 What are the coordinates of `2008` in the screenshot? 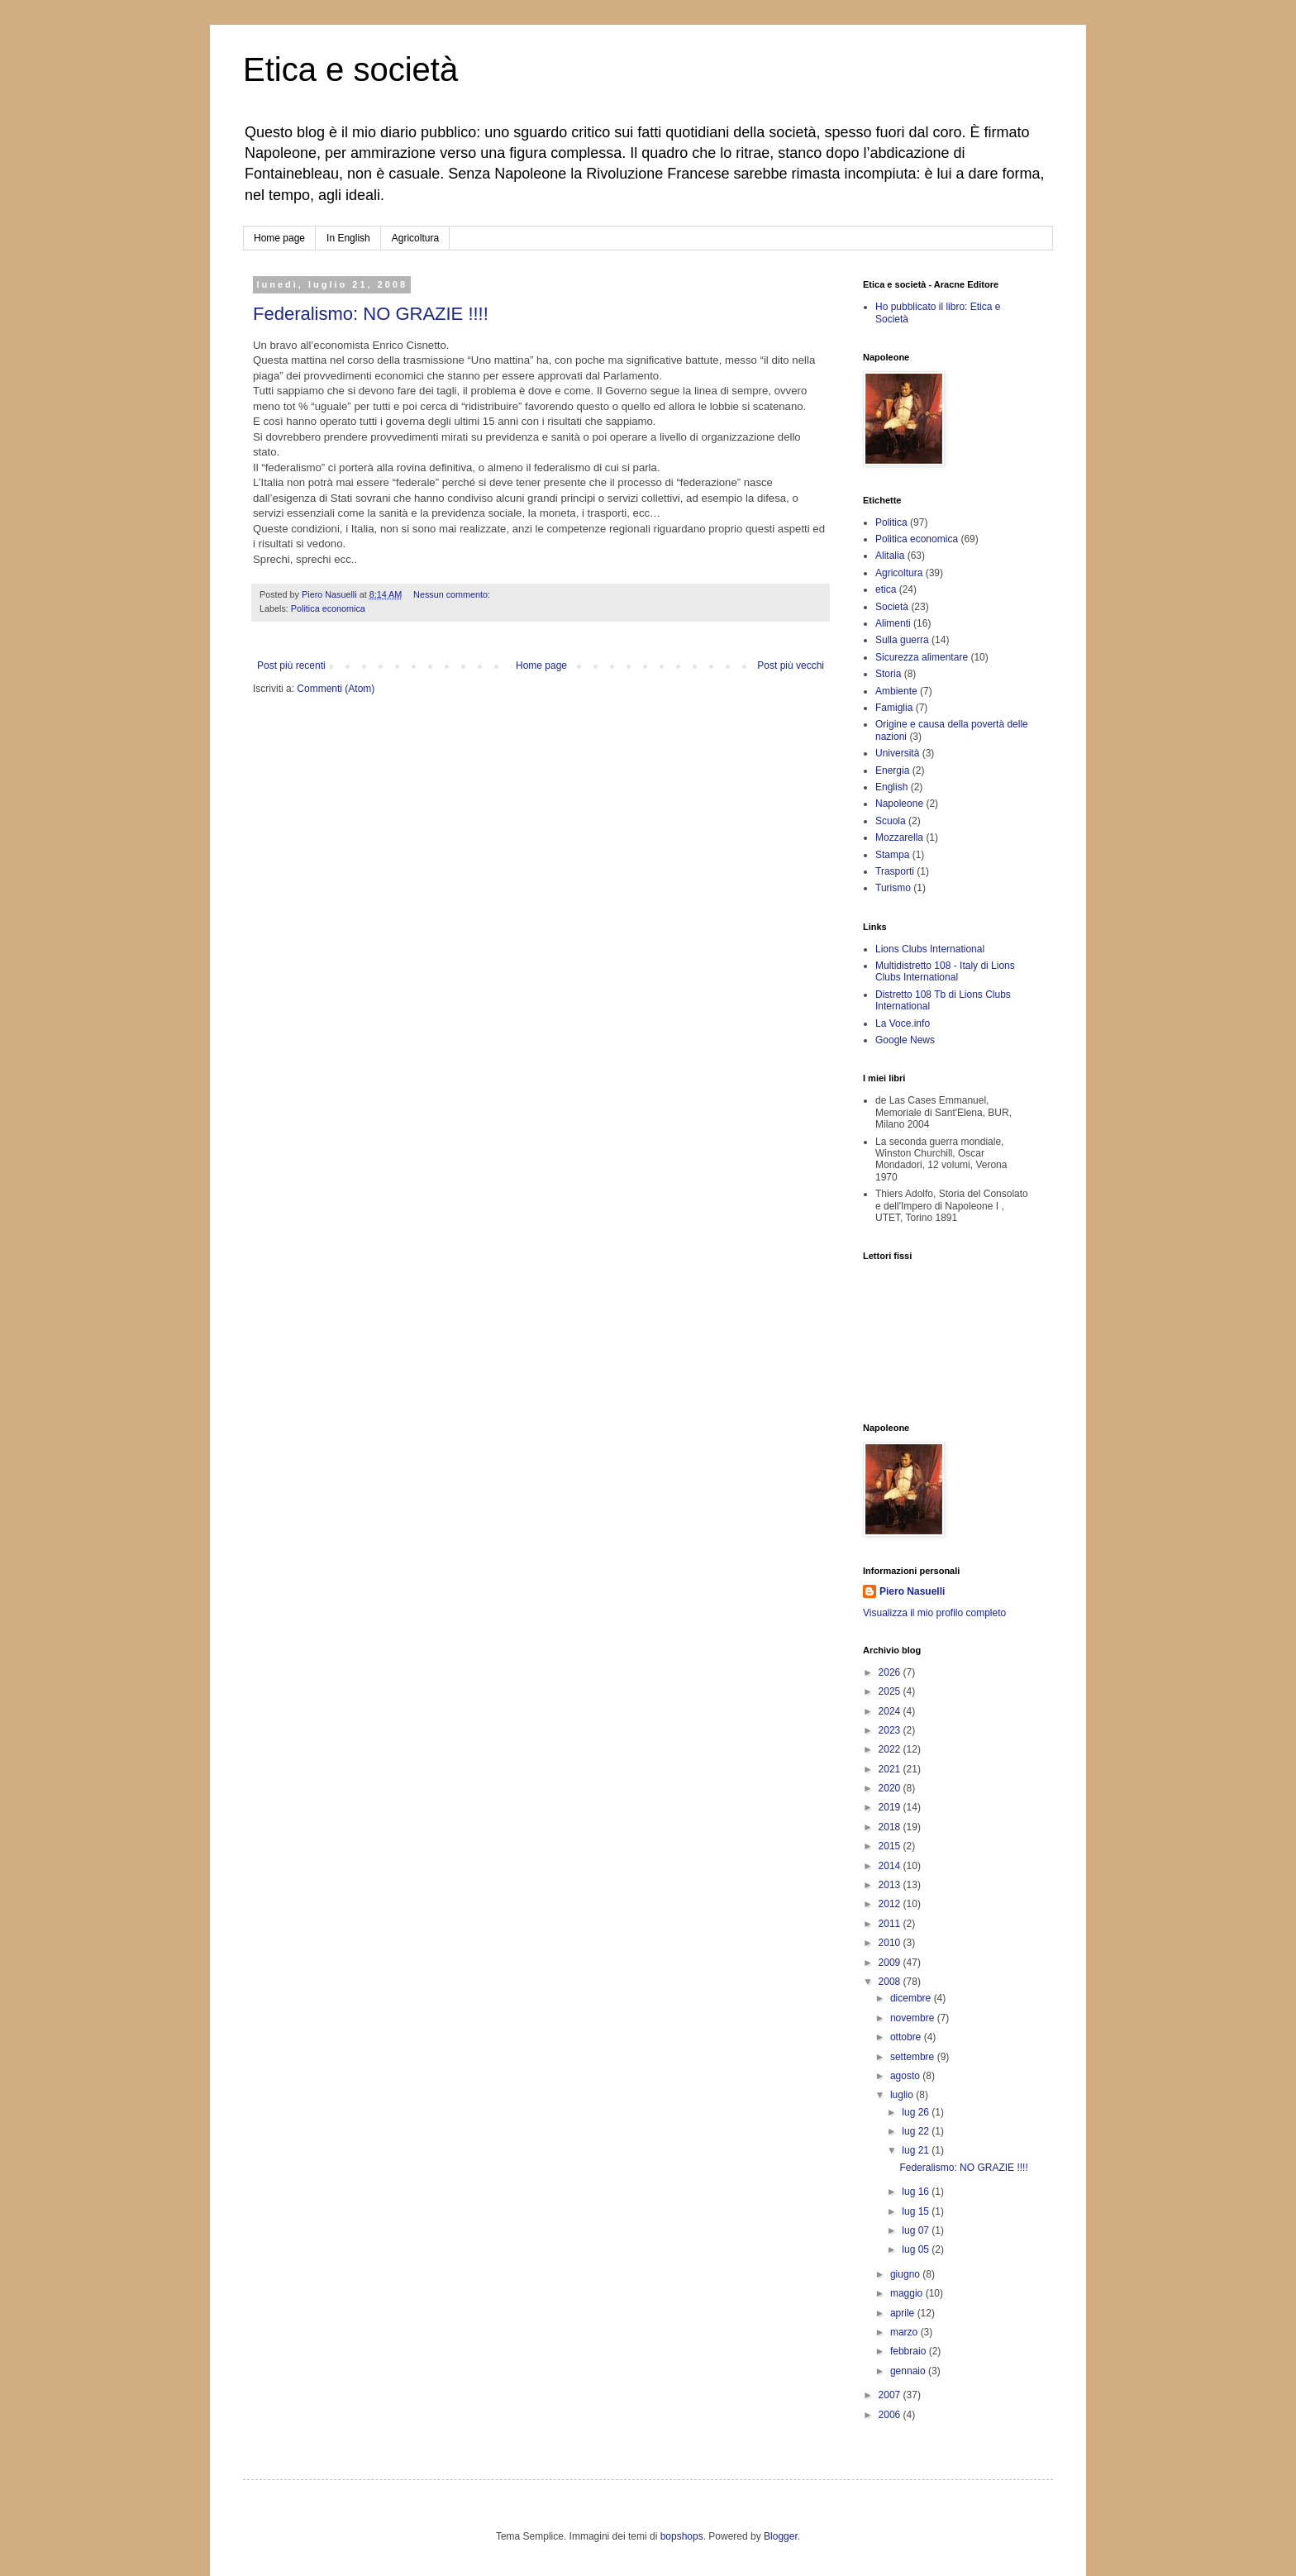 It's located at (891, 1981).